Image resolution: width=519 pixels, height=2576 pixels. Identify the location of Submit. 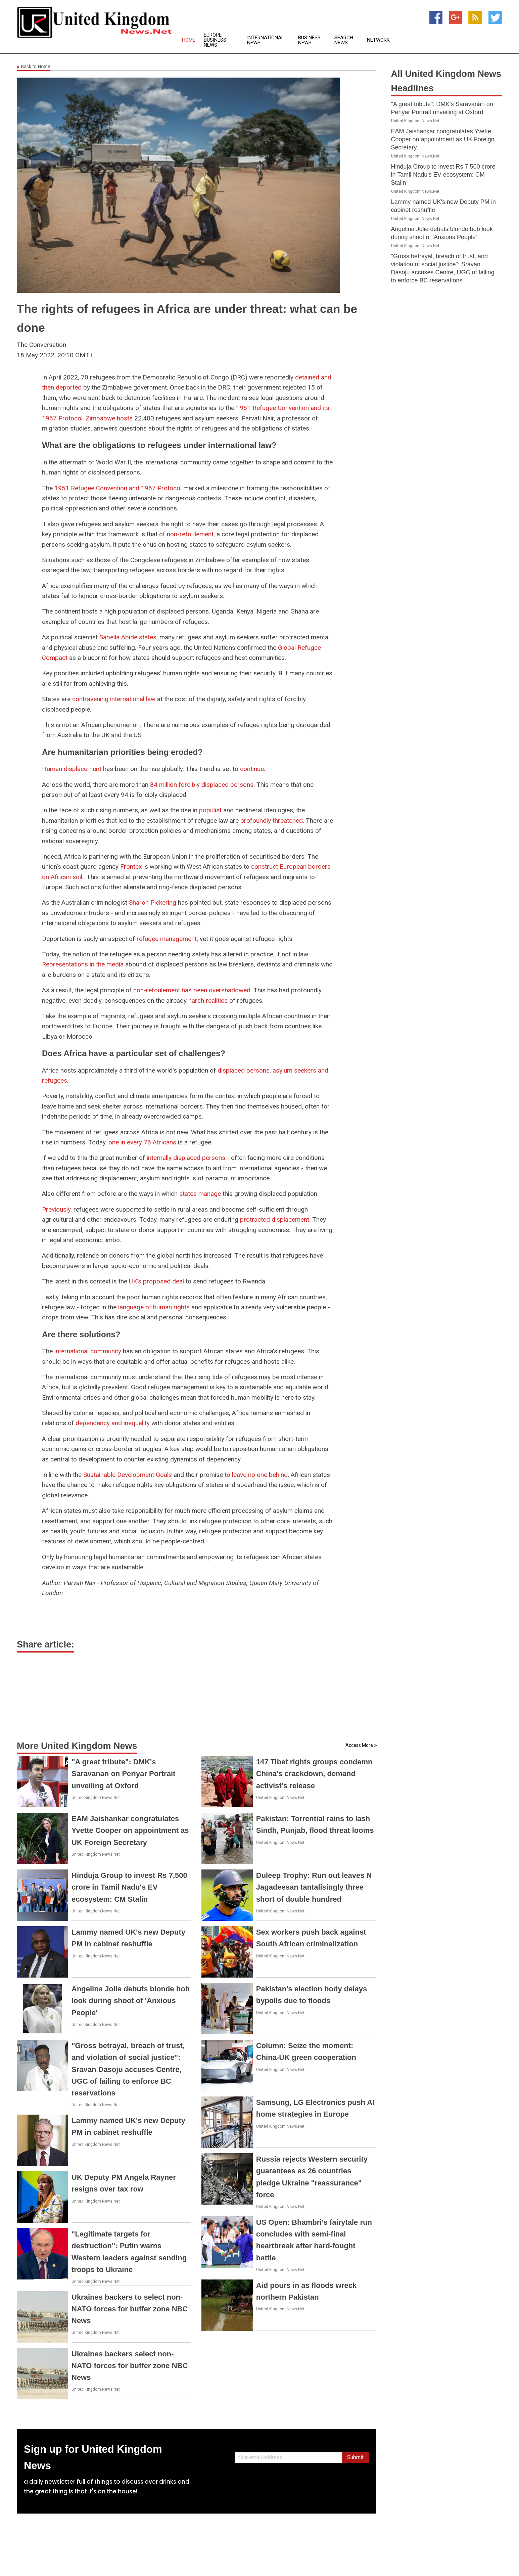
(355, 2457).